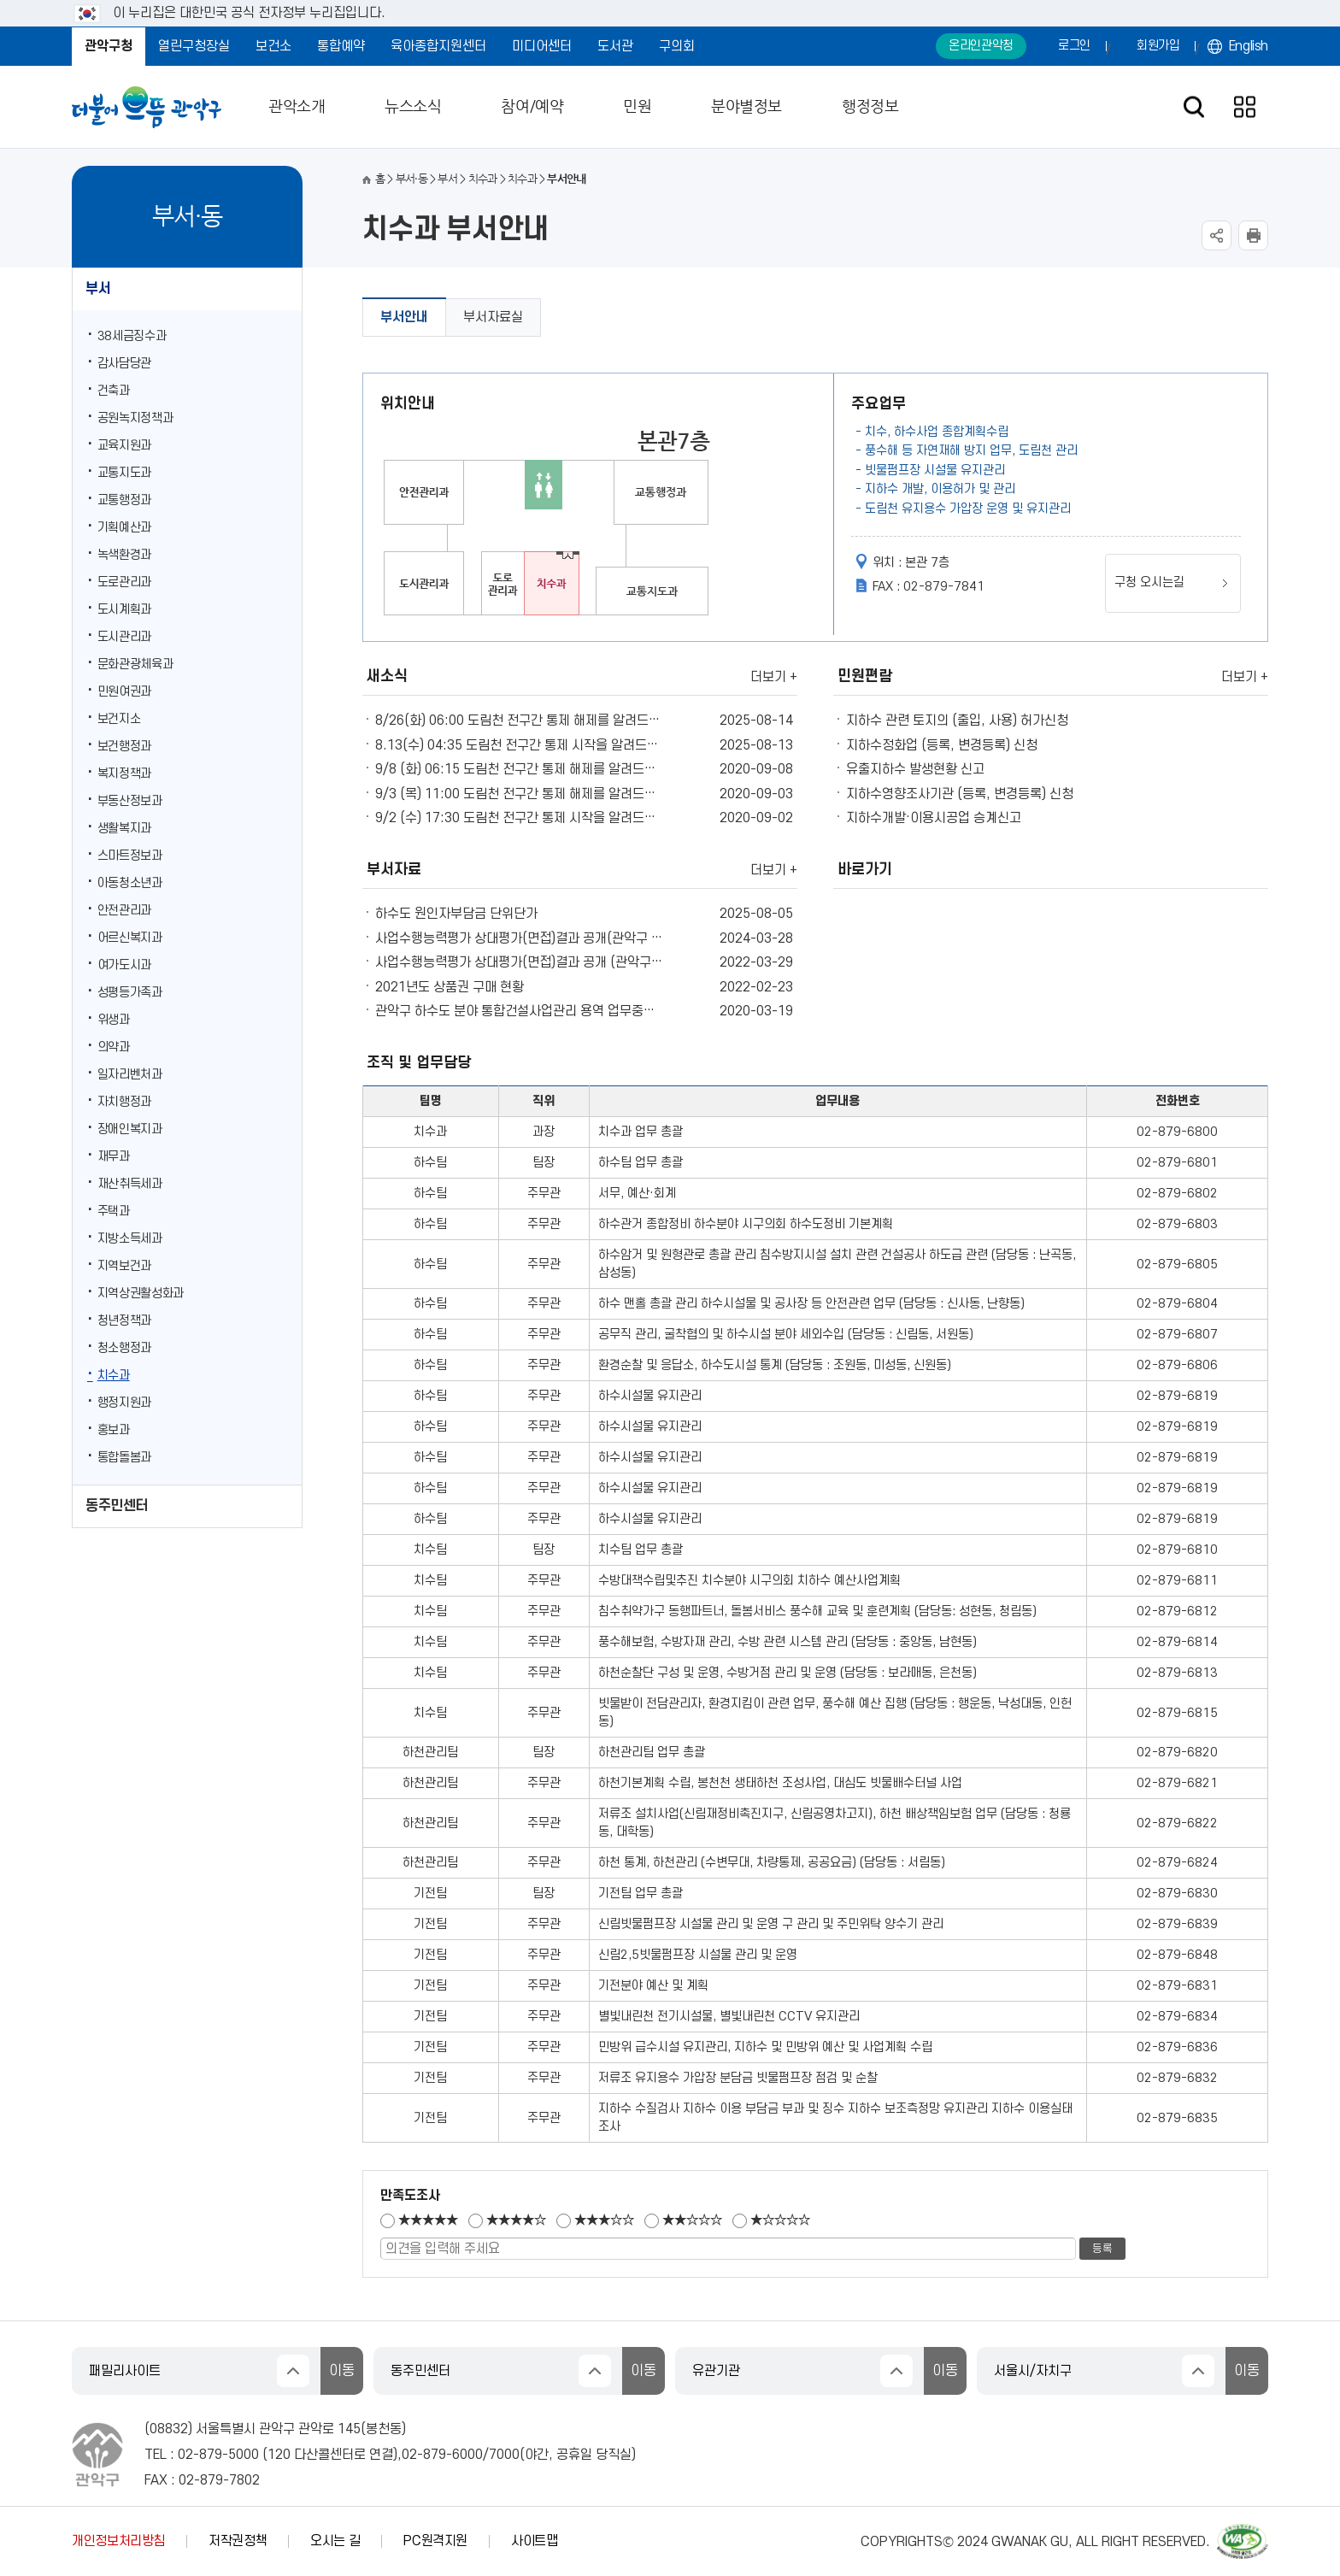 This screenshot has width=1340, height=2576. I want to click on SNS공유, so click(1216, 235).